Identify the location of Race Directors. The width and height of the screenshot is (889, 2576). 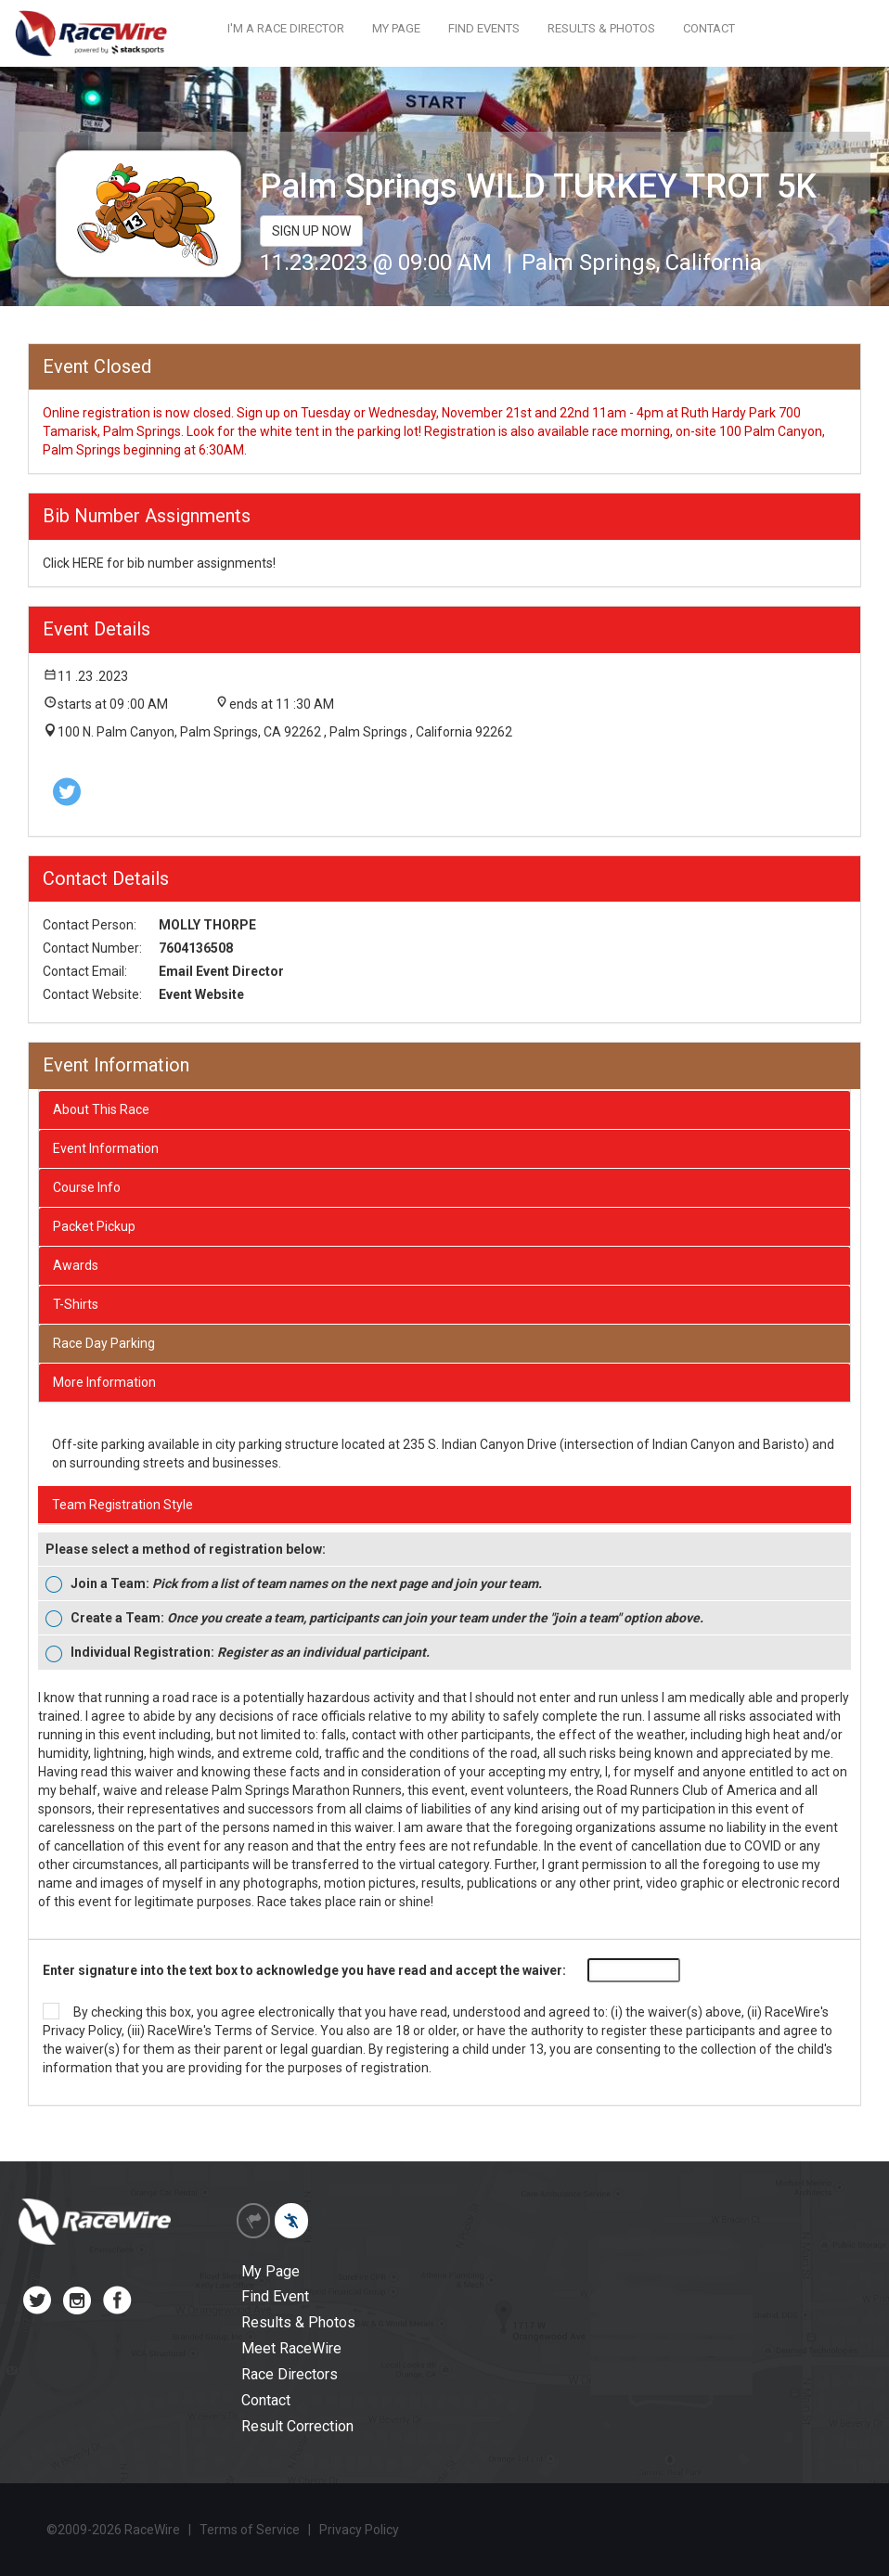
(289, 2374).